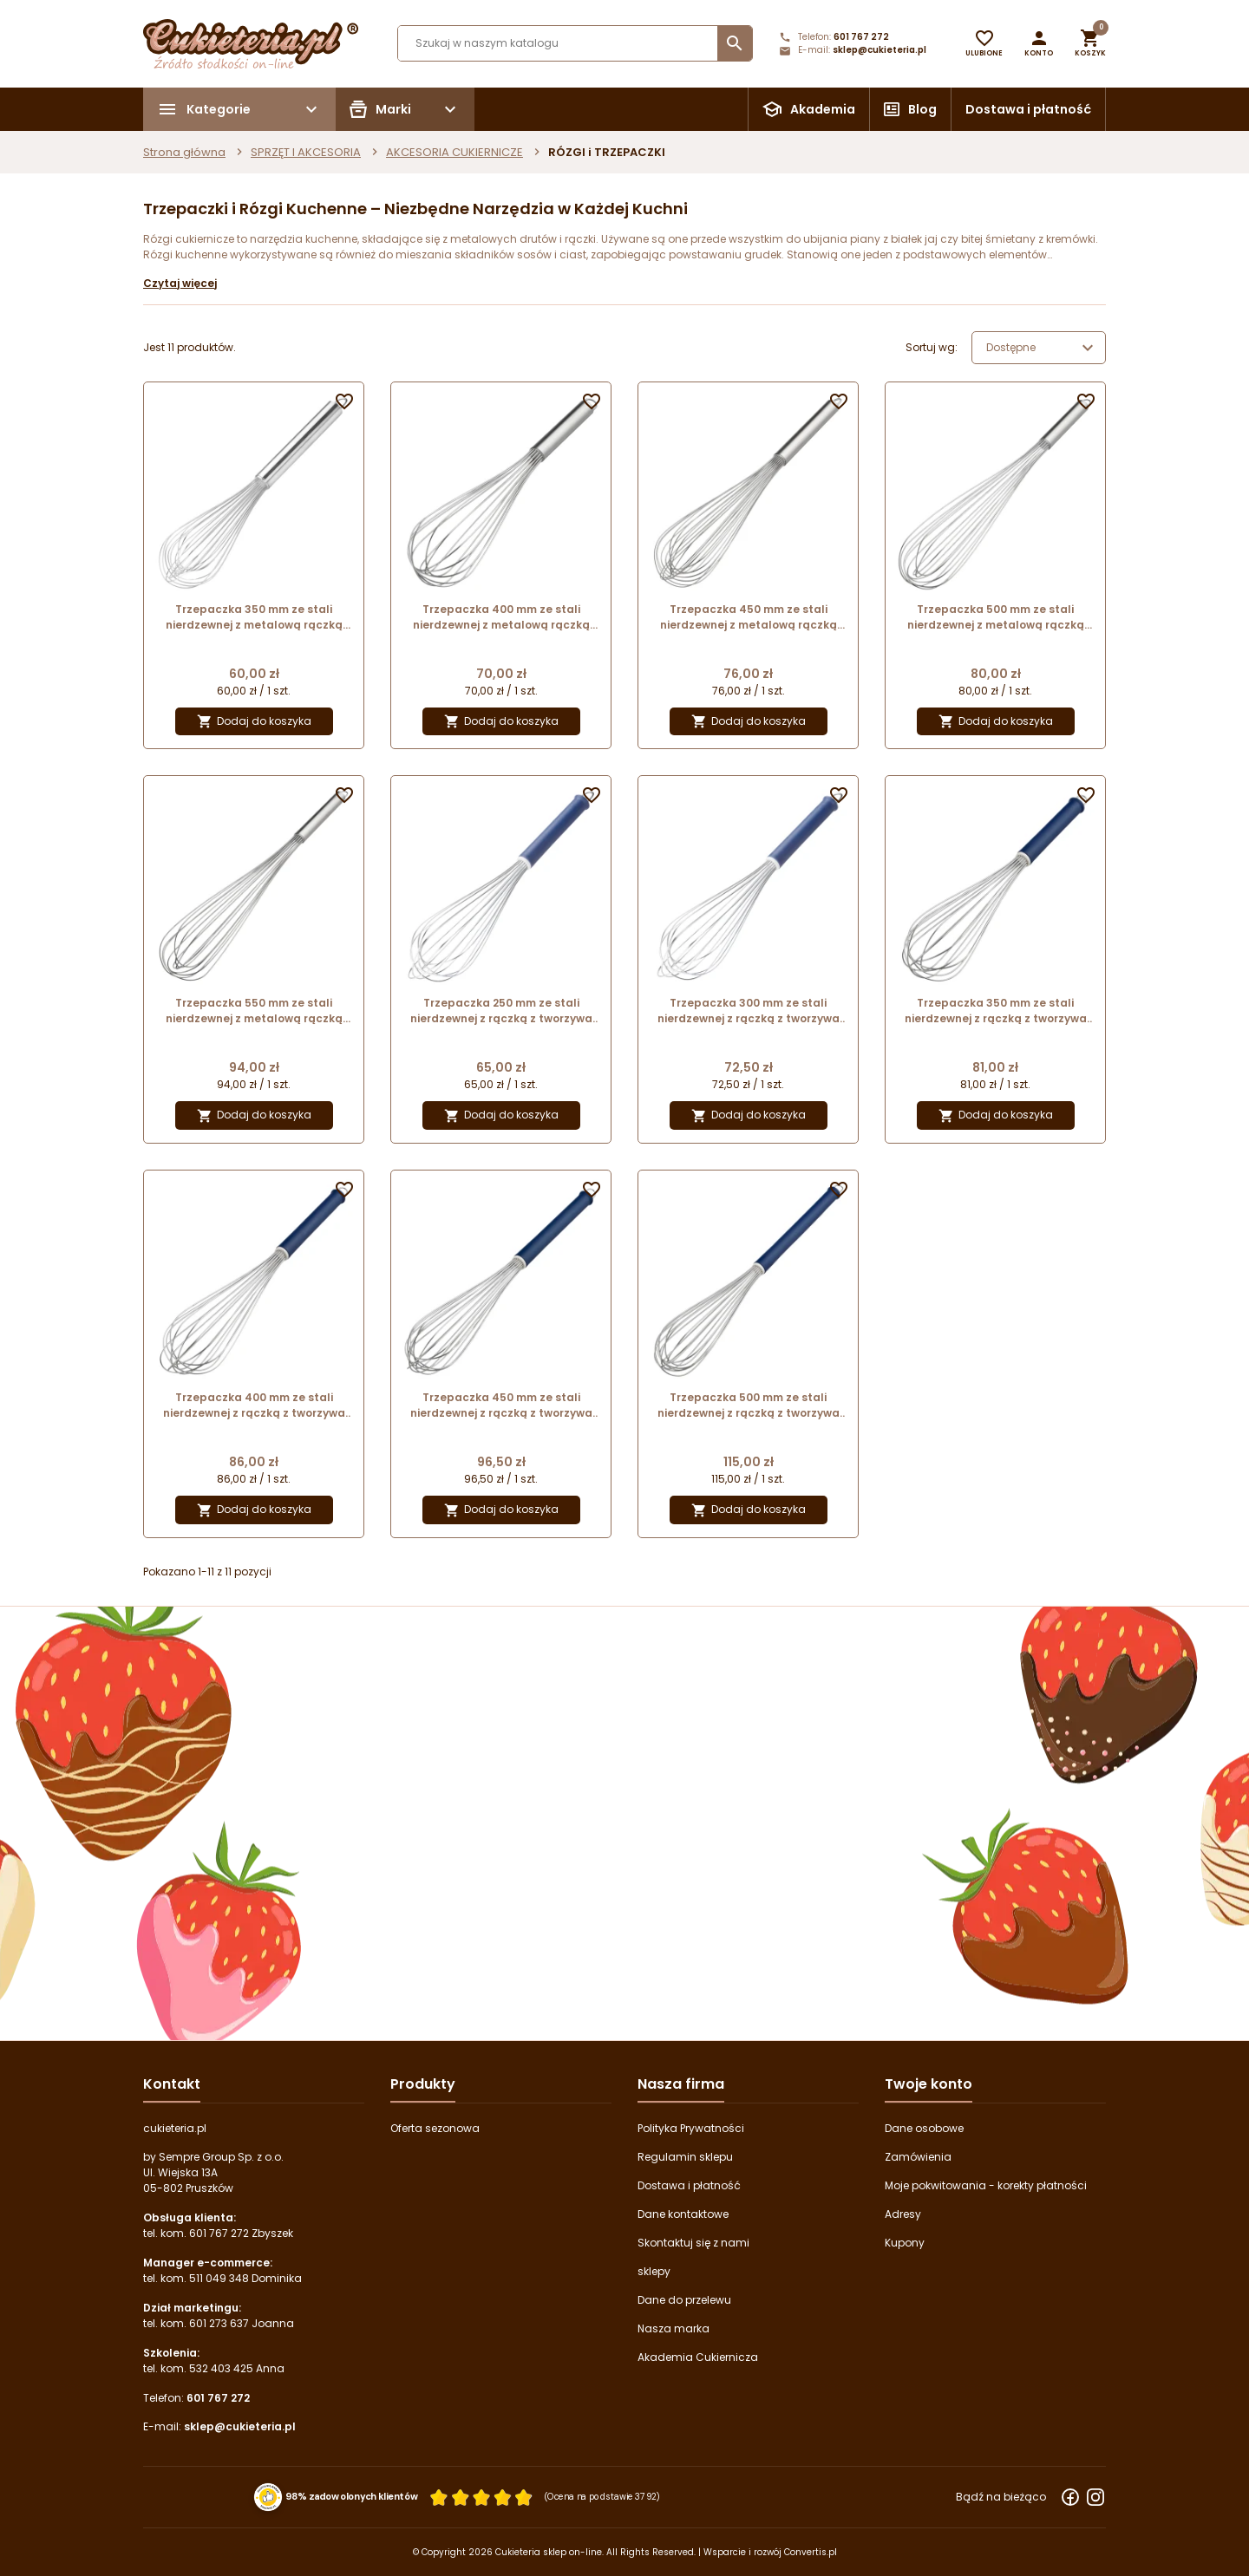  Describe the element at coordinates (996, 1011) in the screenshot. I see `Trzepaczka 350 mm ze stali nierdzewnej z rączką z tworzywa 45035 Thermohauser` at that location.